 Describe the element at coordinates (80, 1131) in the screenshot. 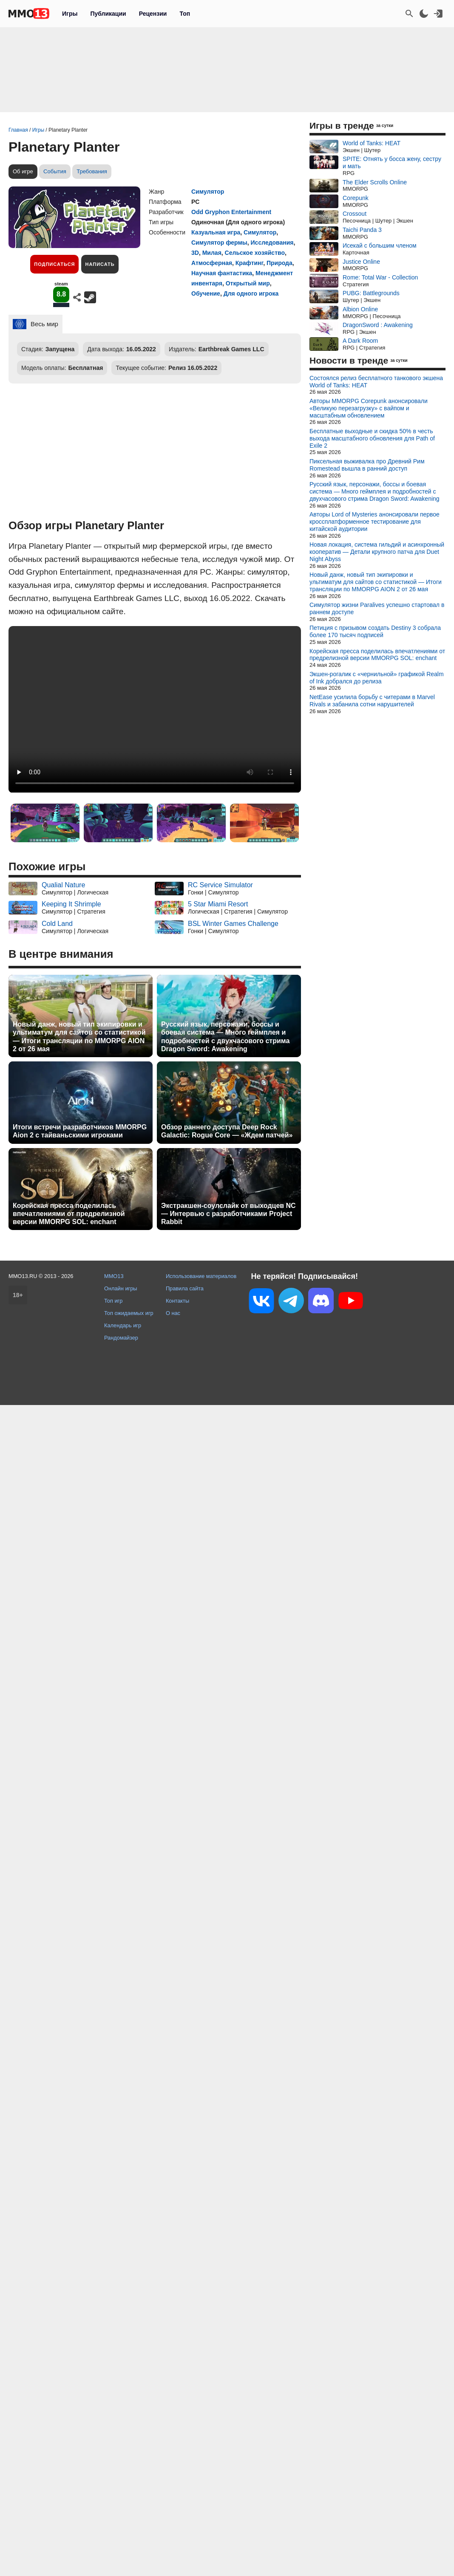

I see `Итоги встречи разработчиков MMORPG Aion 2 с тайваньскими игроками` at that location.